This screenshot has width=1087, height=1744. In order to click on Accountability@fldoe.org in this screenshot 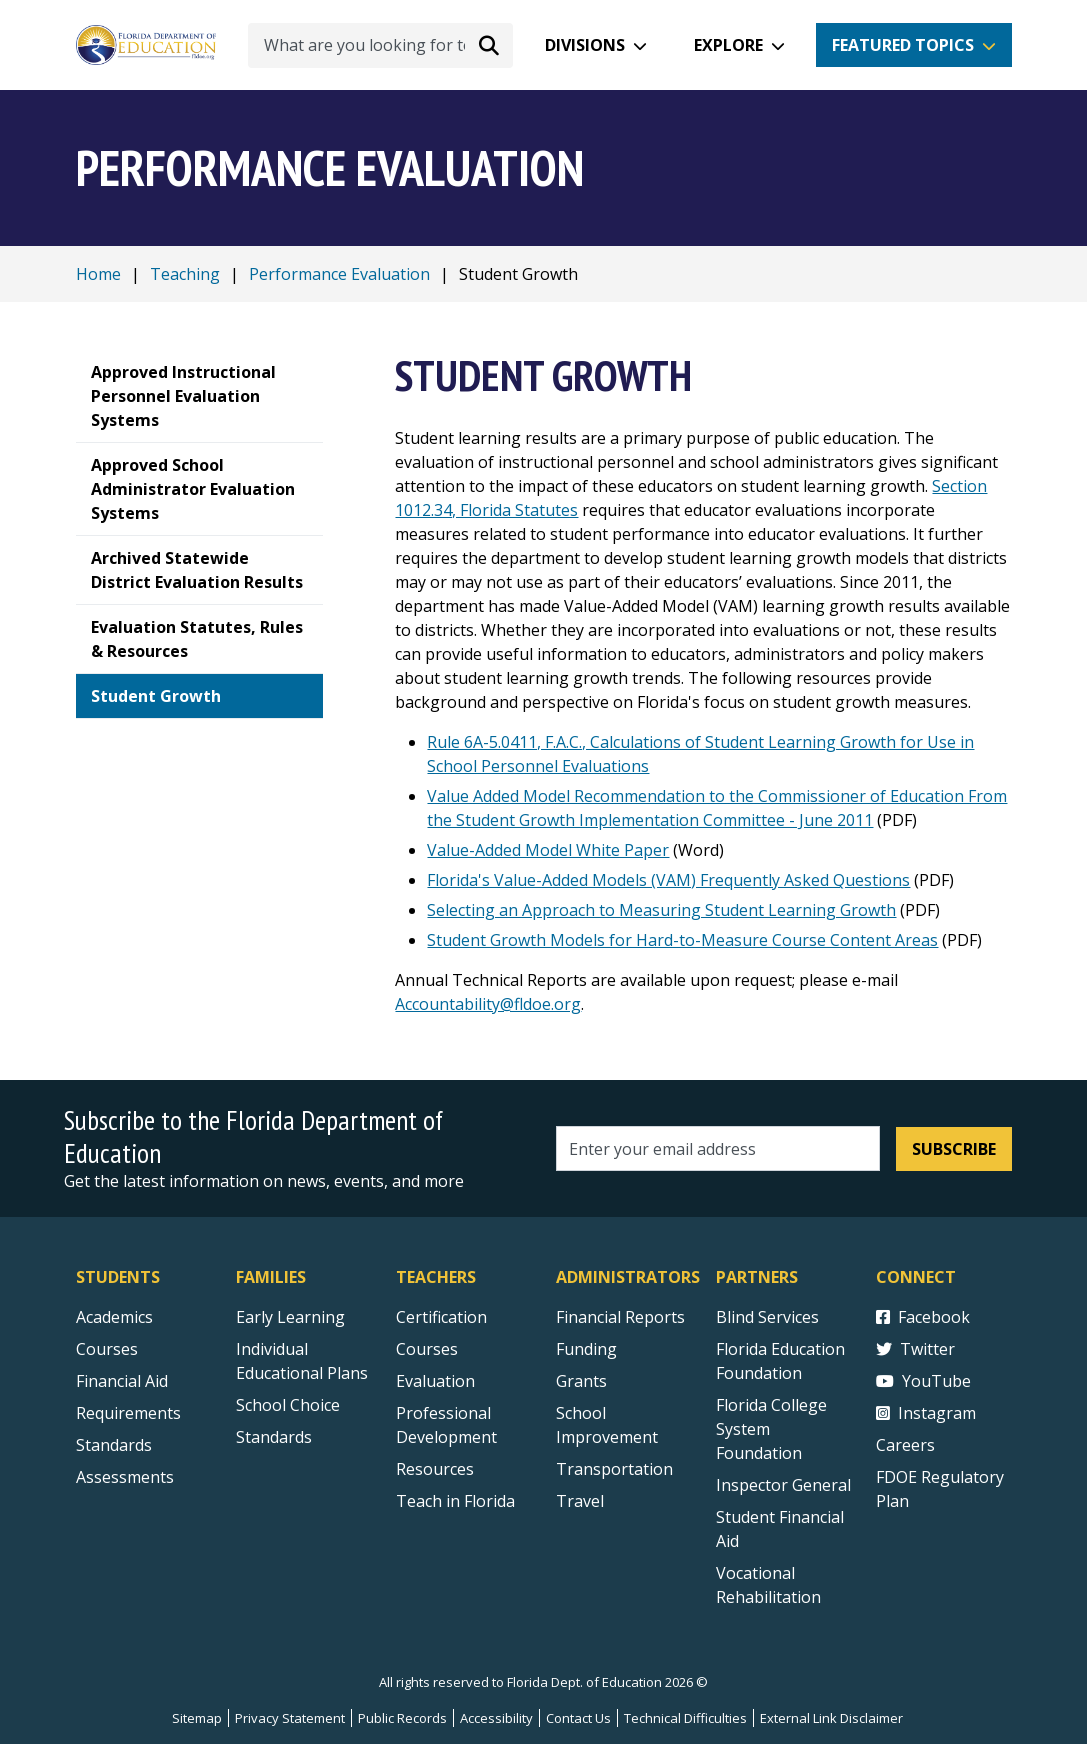, I will do `click(488, 1004)`.